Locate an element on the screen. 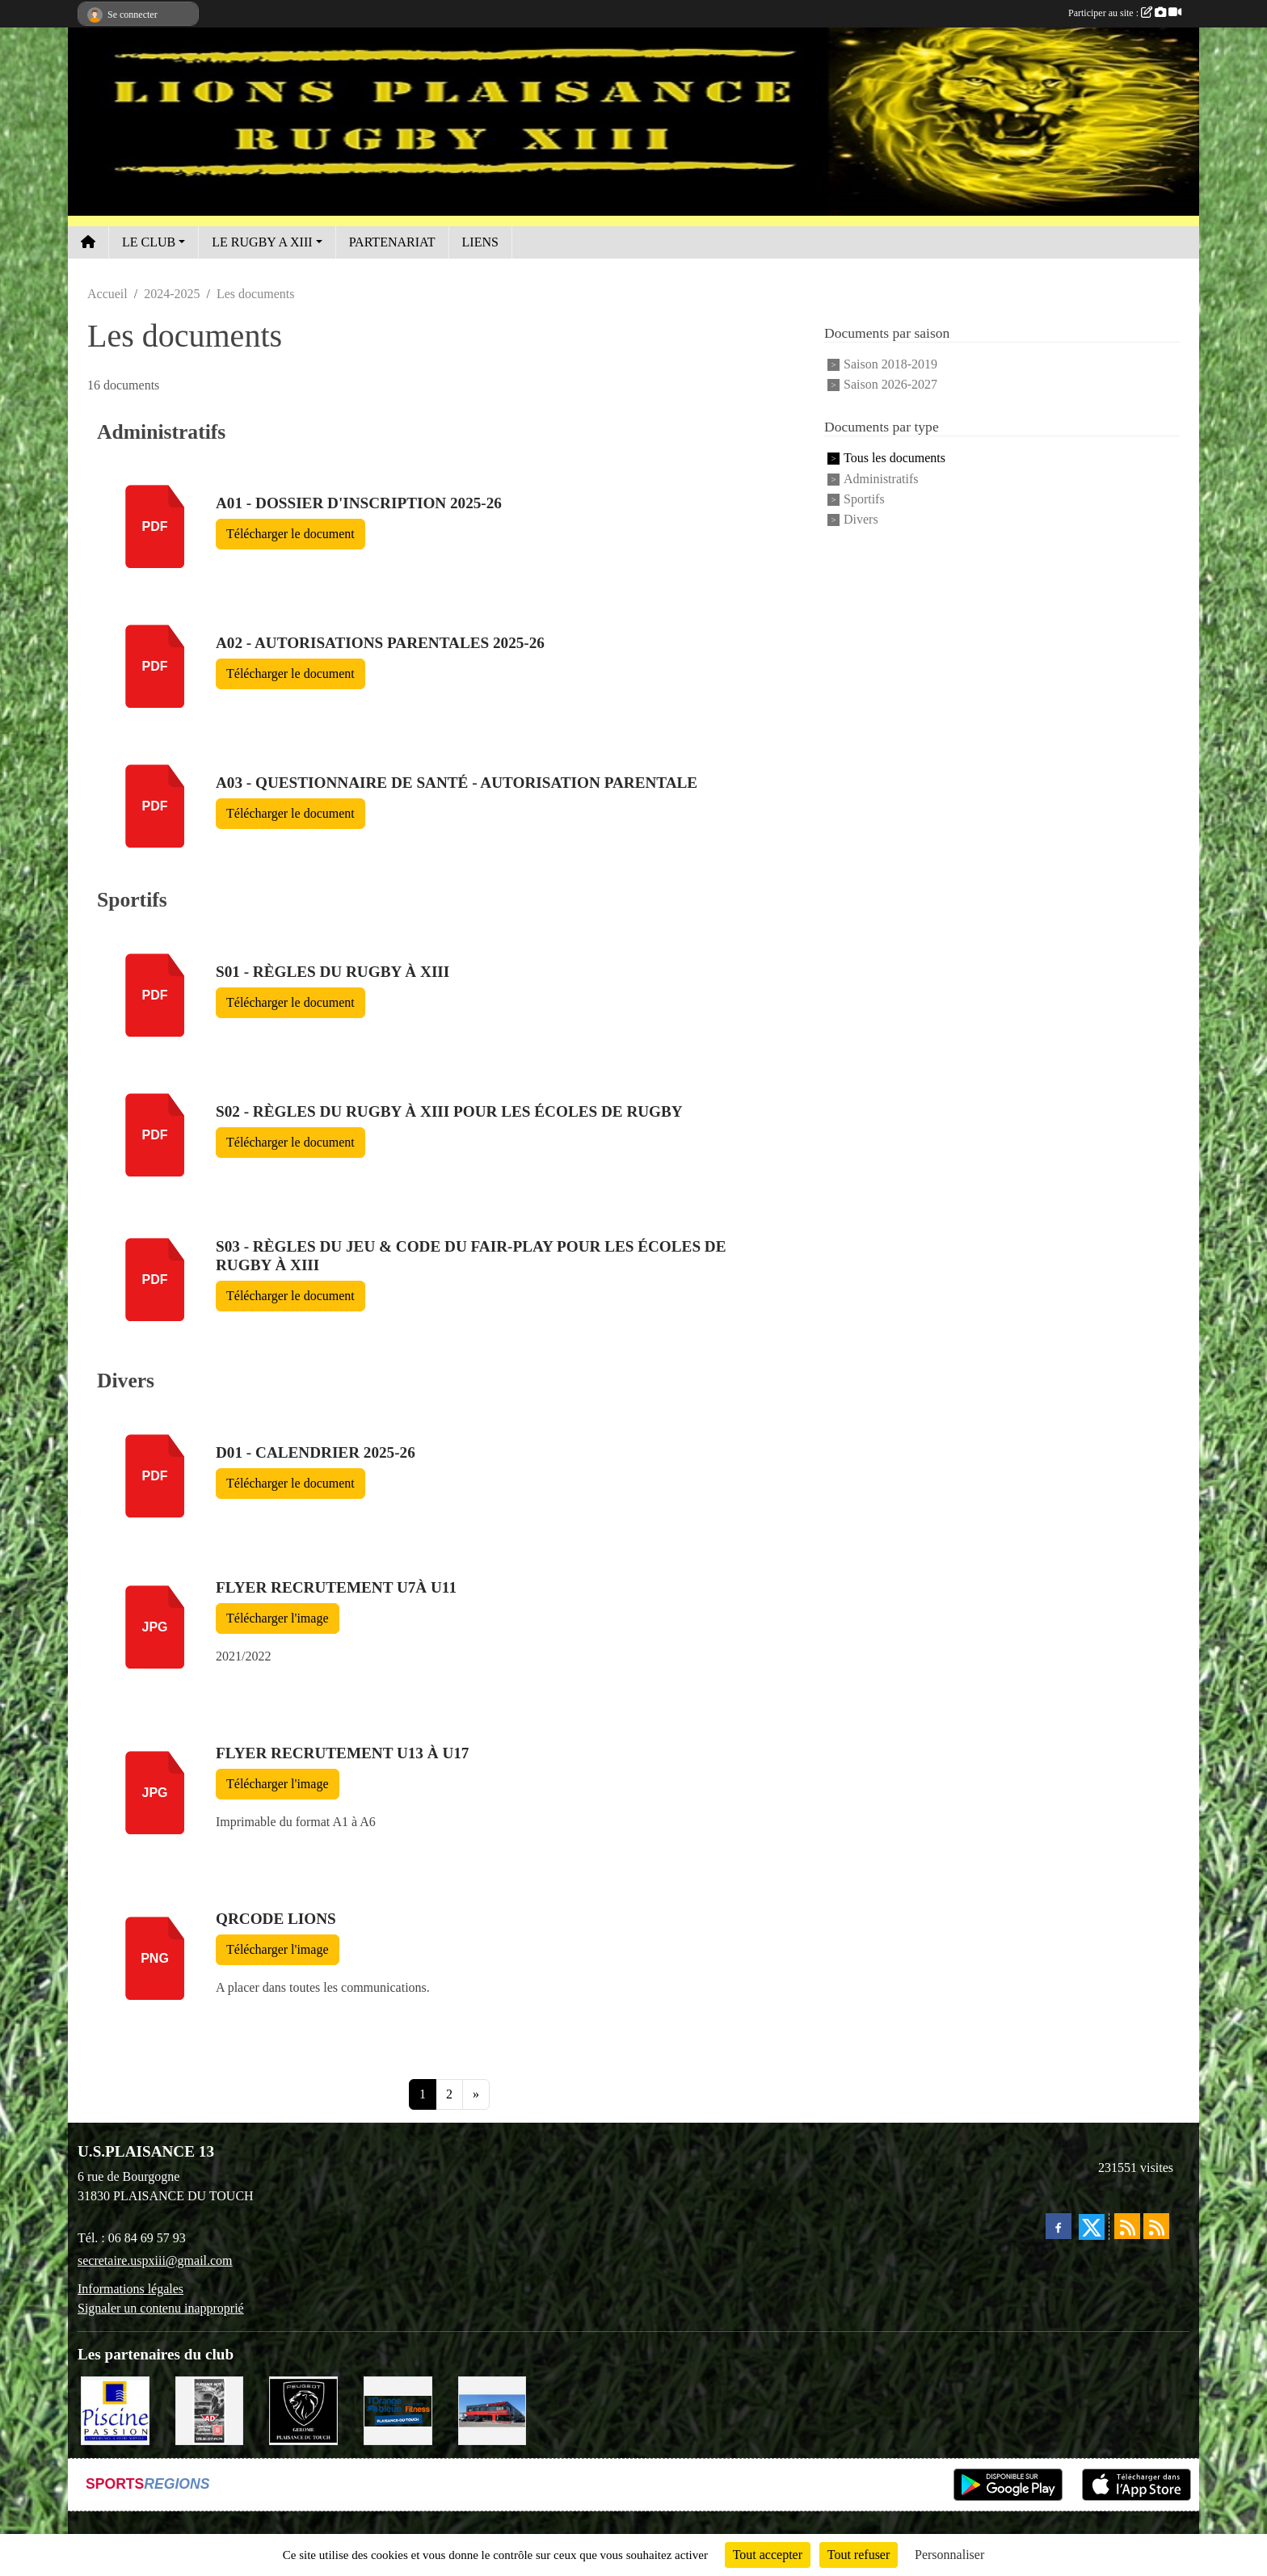 This screenshot has width=1267, height=2576. PARTENARIAT is located at coordinates (392, 242).